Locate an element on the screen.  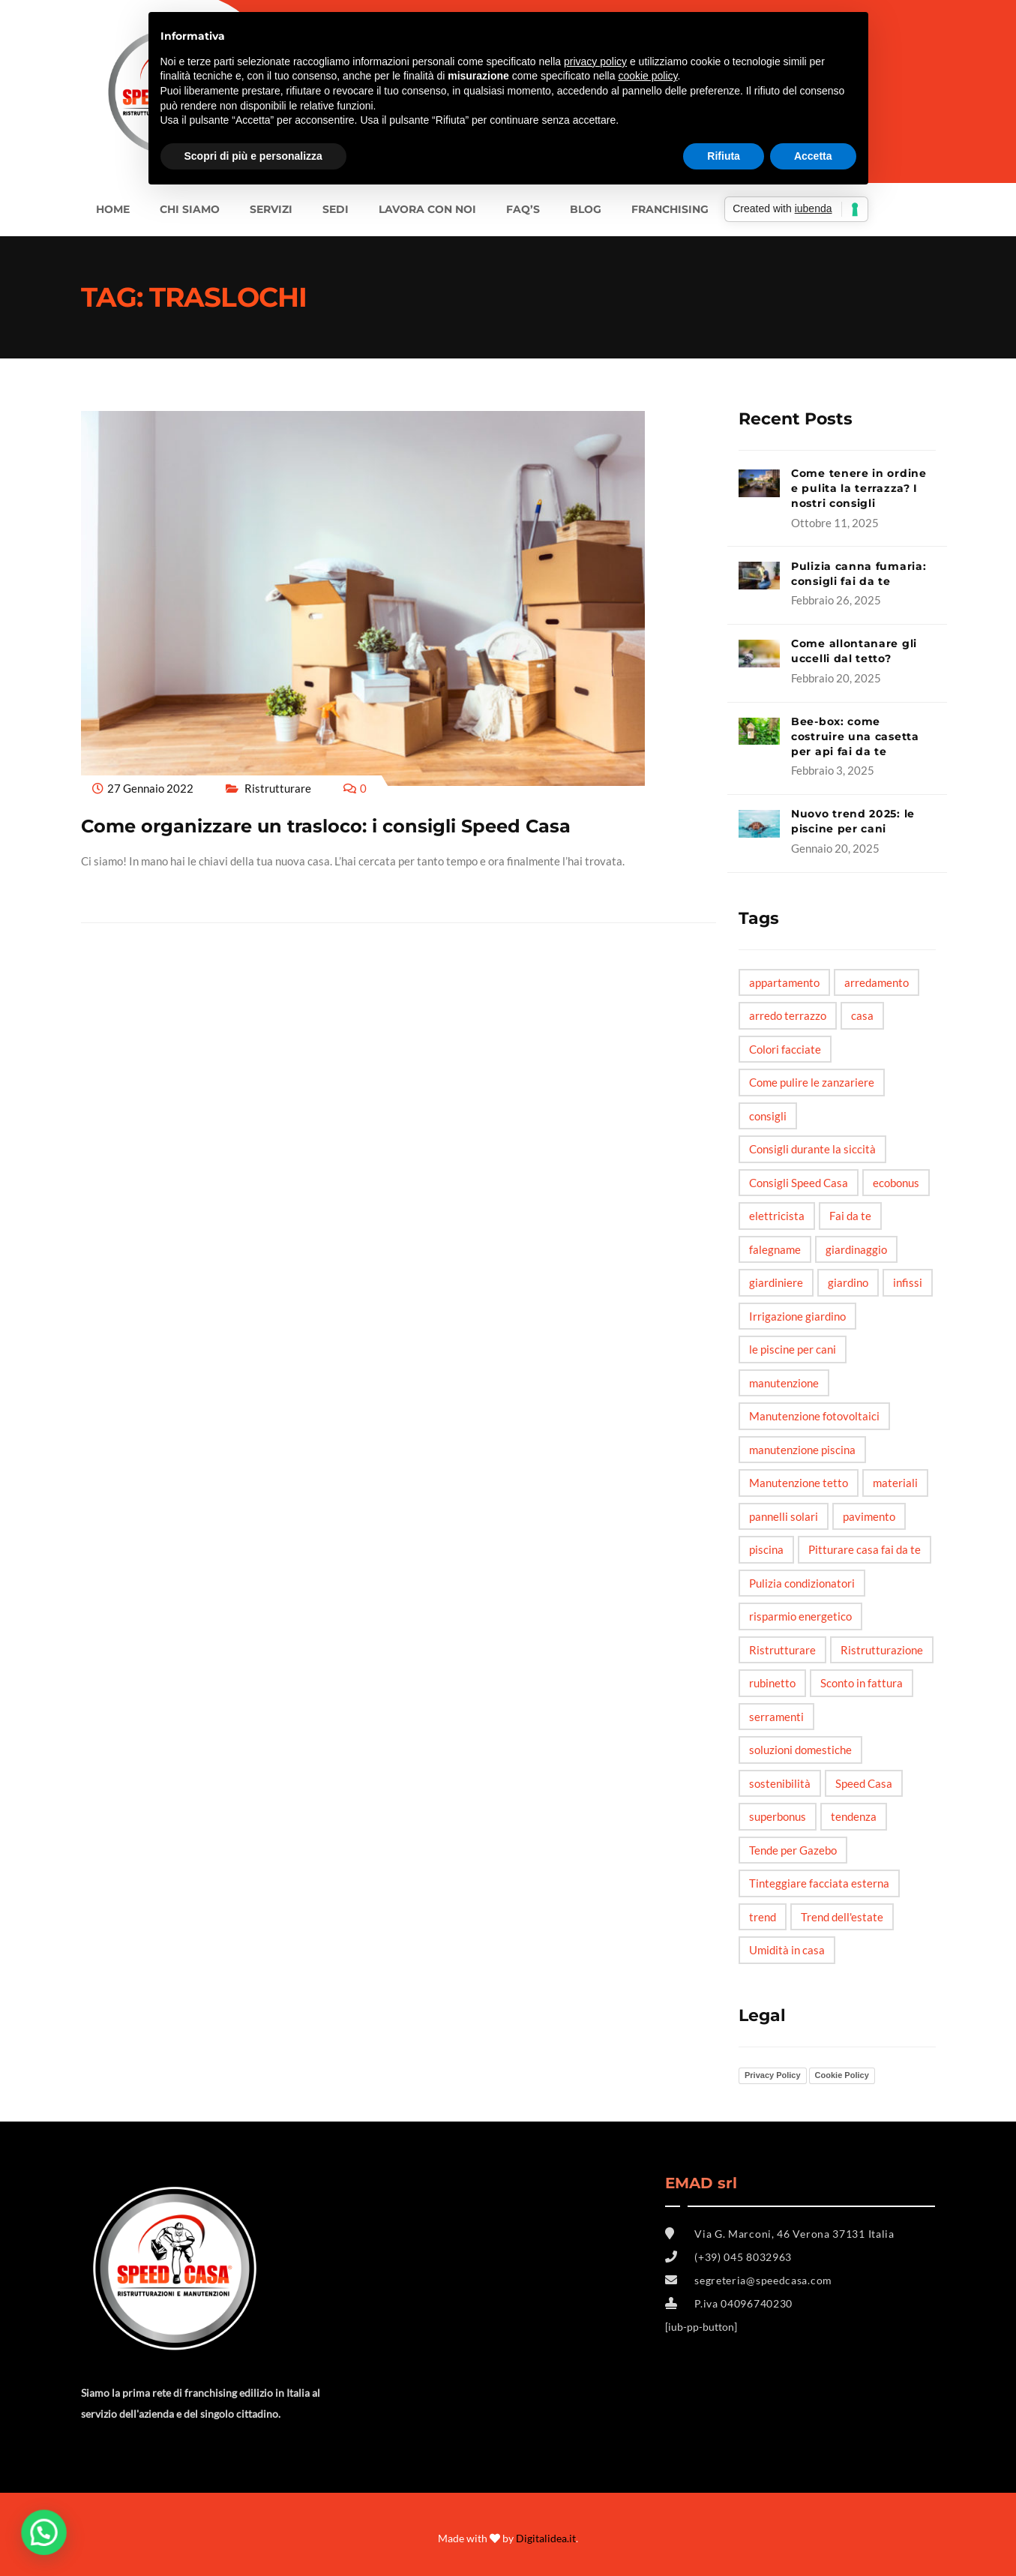
appartamento [appartamento (6 elementi)] is located at coordinates (784, 982).